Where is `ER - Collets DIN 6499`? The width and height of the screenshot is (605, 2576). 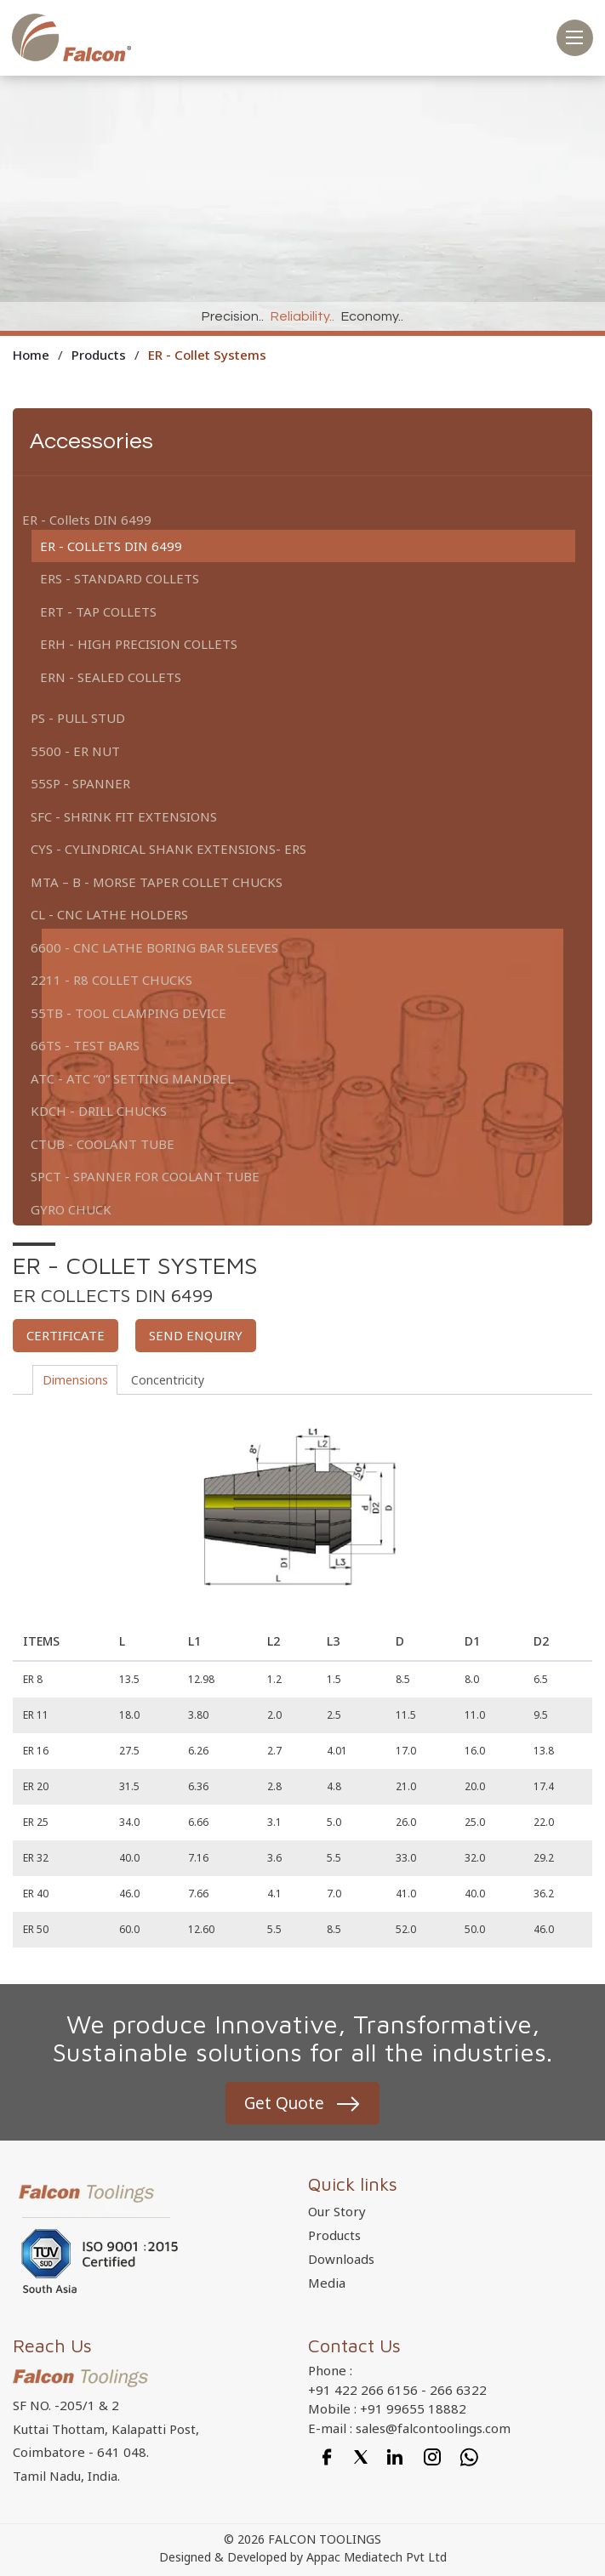 ER - Collets DIN 6499 is located at coordinates (111, 545).